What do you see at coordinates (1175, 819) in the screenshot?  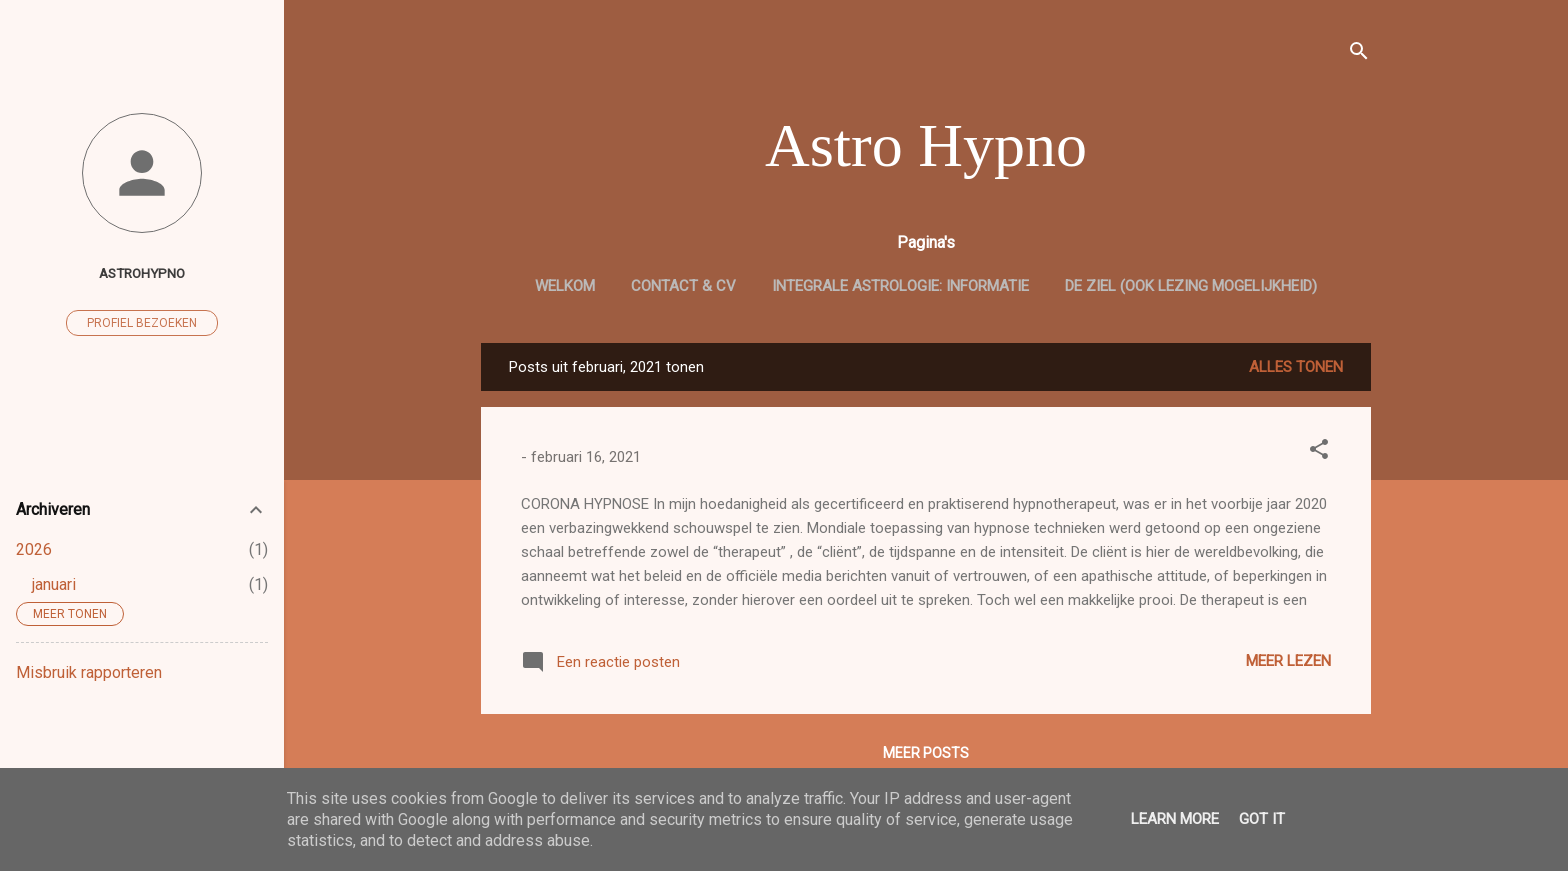 I see `Learn More` at bounding box center [1175, 819].